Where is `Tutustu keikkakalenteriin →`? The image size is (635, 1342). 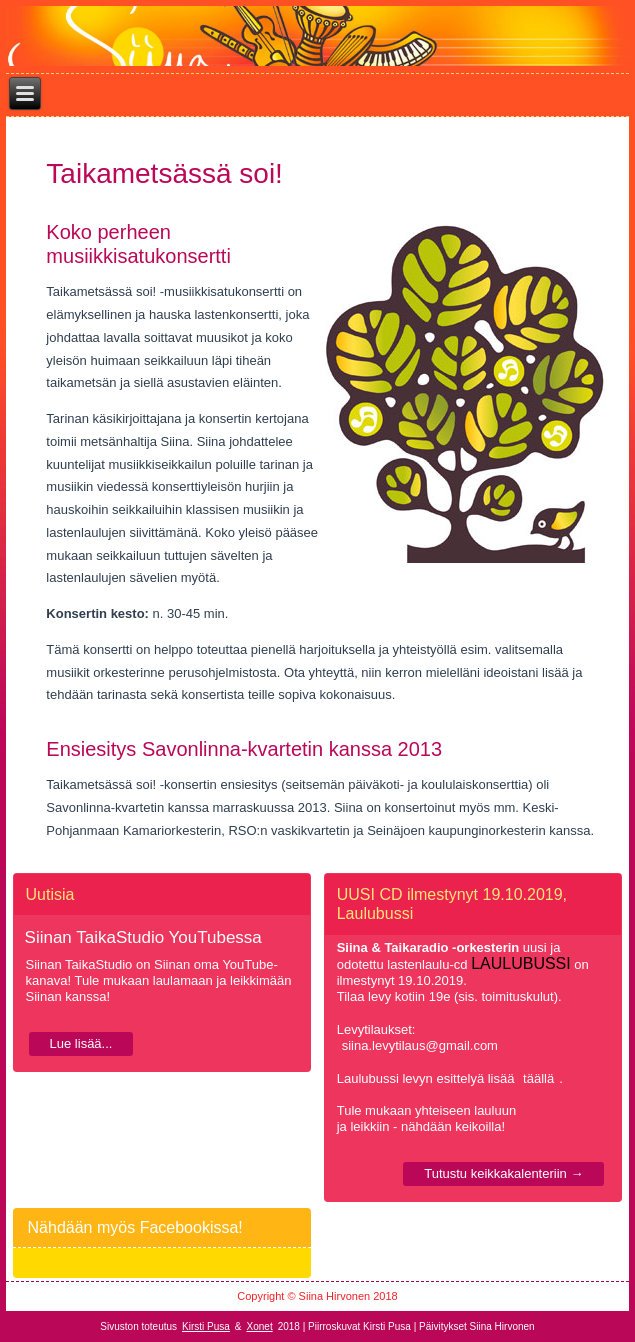 Tutustu keikkakalenteriin → is located at coordinates (503, 1173).